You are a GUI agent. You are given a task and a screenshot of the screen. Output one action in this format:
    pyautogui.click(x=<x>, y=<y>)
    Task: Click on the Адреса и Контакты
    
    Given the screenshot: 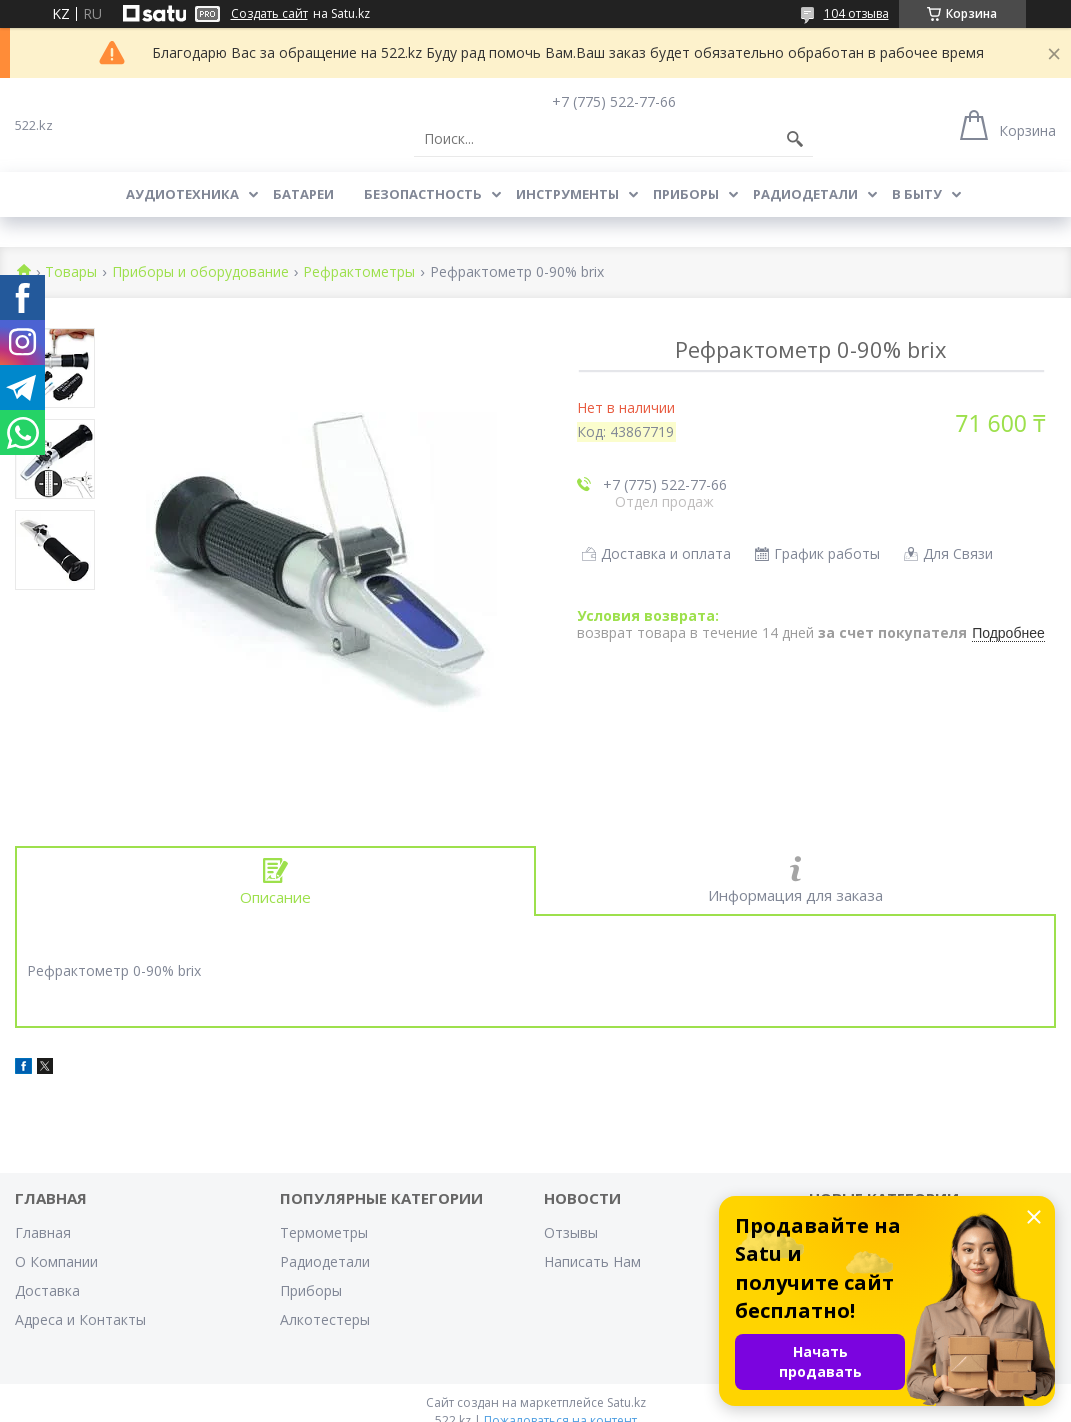 What is the action you would take?
    pyautogui.click(x=80, y=1319)
    